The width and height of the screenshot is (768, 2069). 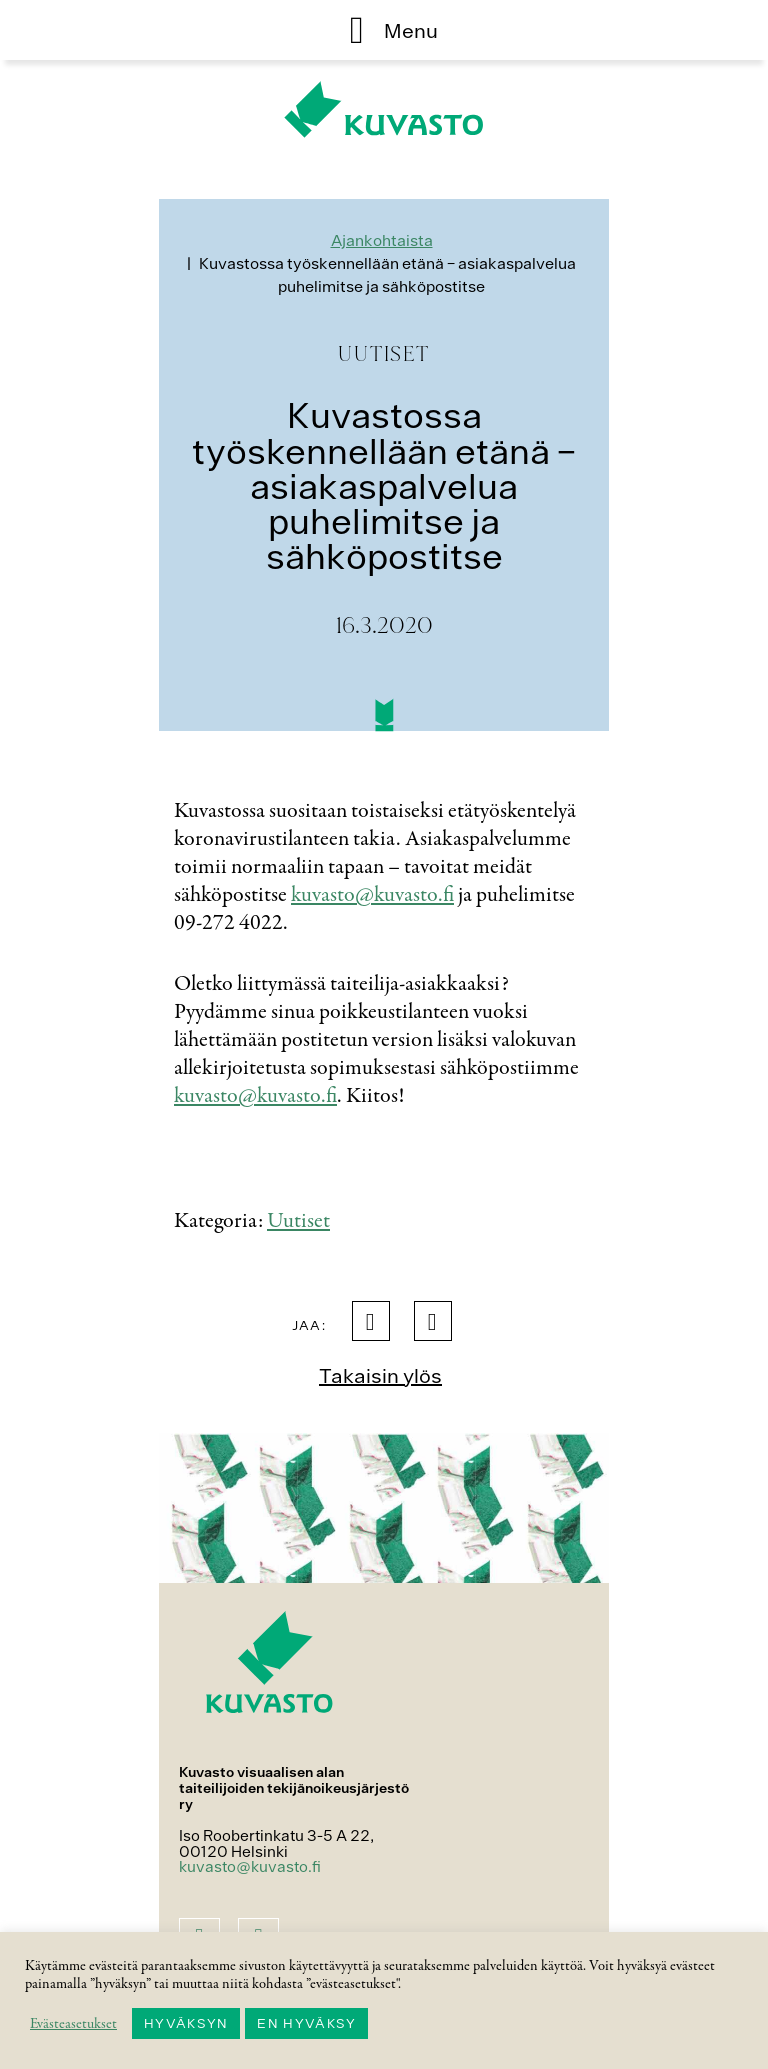 I want to click on Uutiset, so click(x=298, y=1221).